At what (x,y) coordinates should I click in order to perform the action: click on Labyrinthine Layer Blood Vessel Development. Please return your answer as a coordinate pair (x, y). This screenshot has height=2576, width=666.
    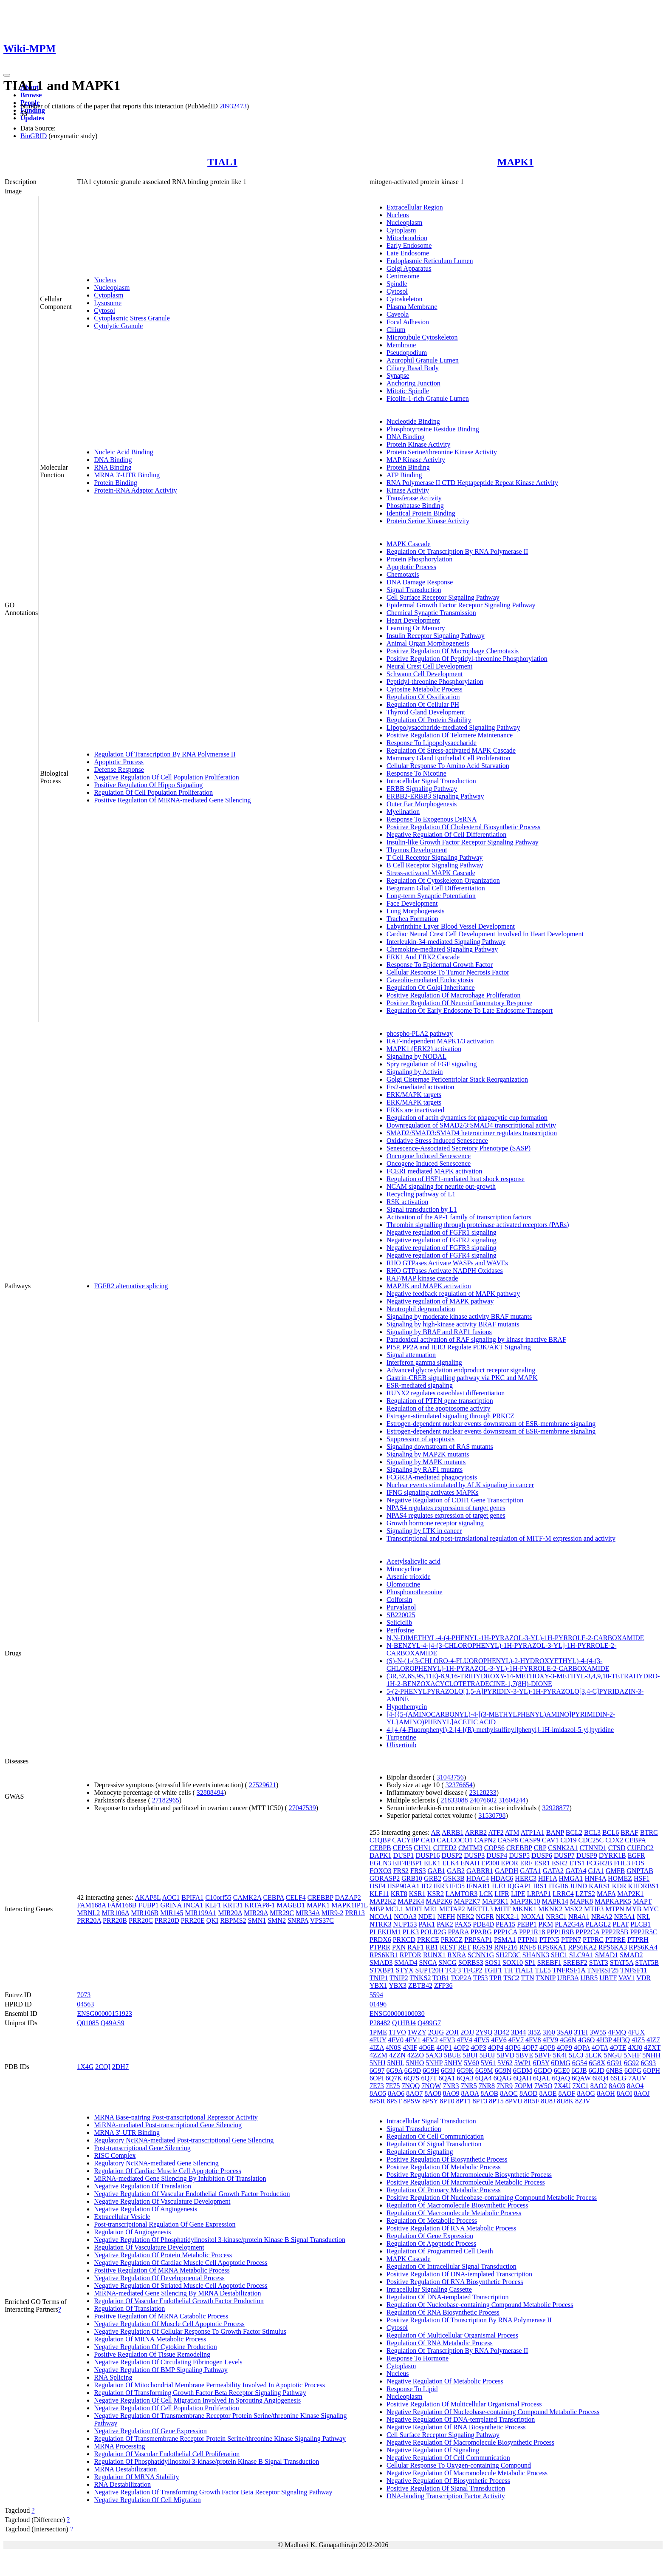
    Looking at the image, I should click on (451, 926).